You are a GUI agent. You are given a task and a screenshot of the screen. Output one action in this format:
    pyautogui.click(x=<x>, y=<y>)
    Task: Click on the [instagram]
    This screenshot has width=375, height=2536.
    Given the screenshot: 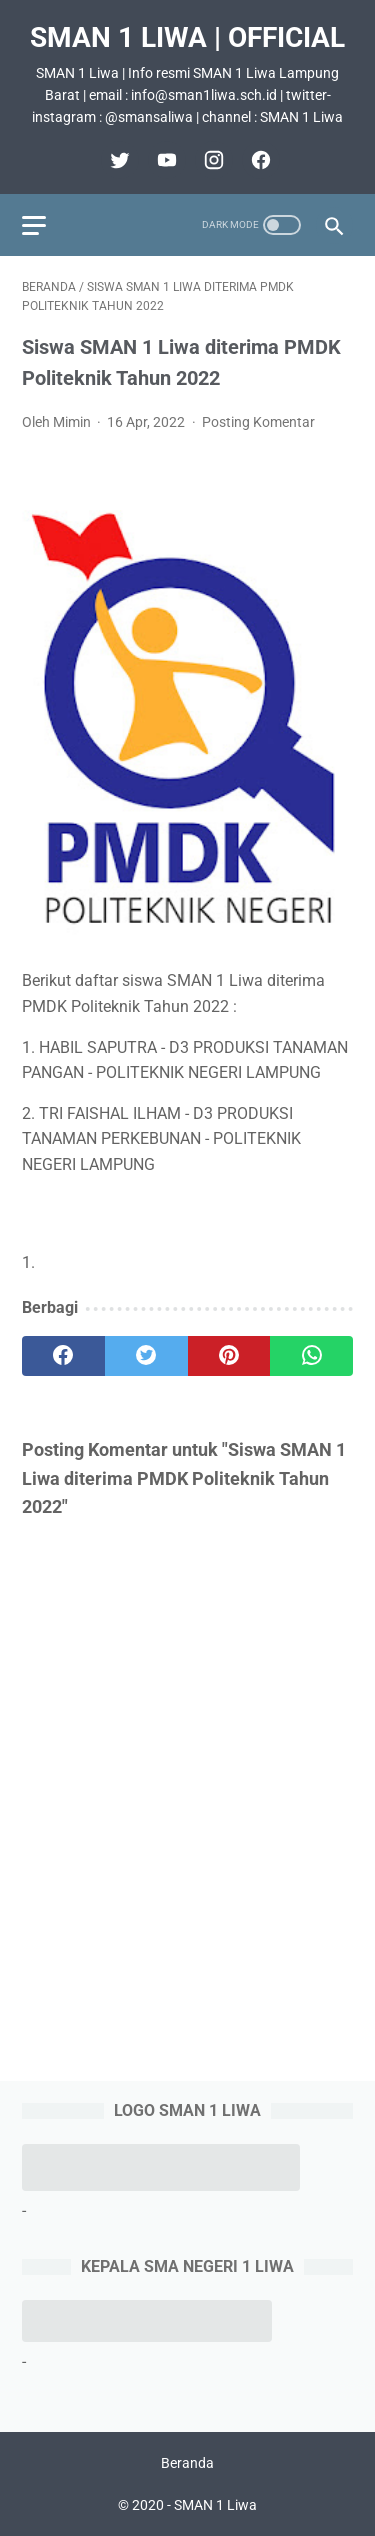 What is the action you would take?
    pyautogui.click(x=211, y=160)
    